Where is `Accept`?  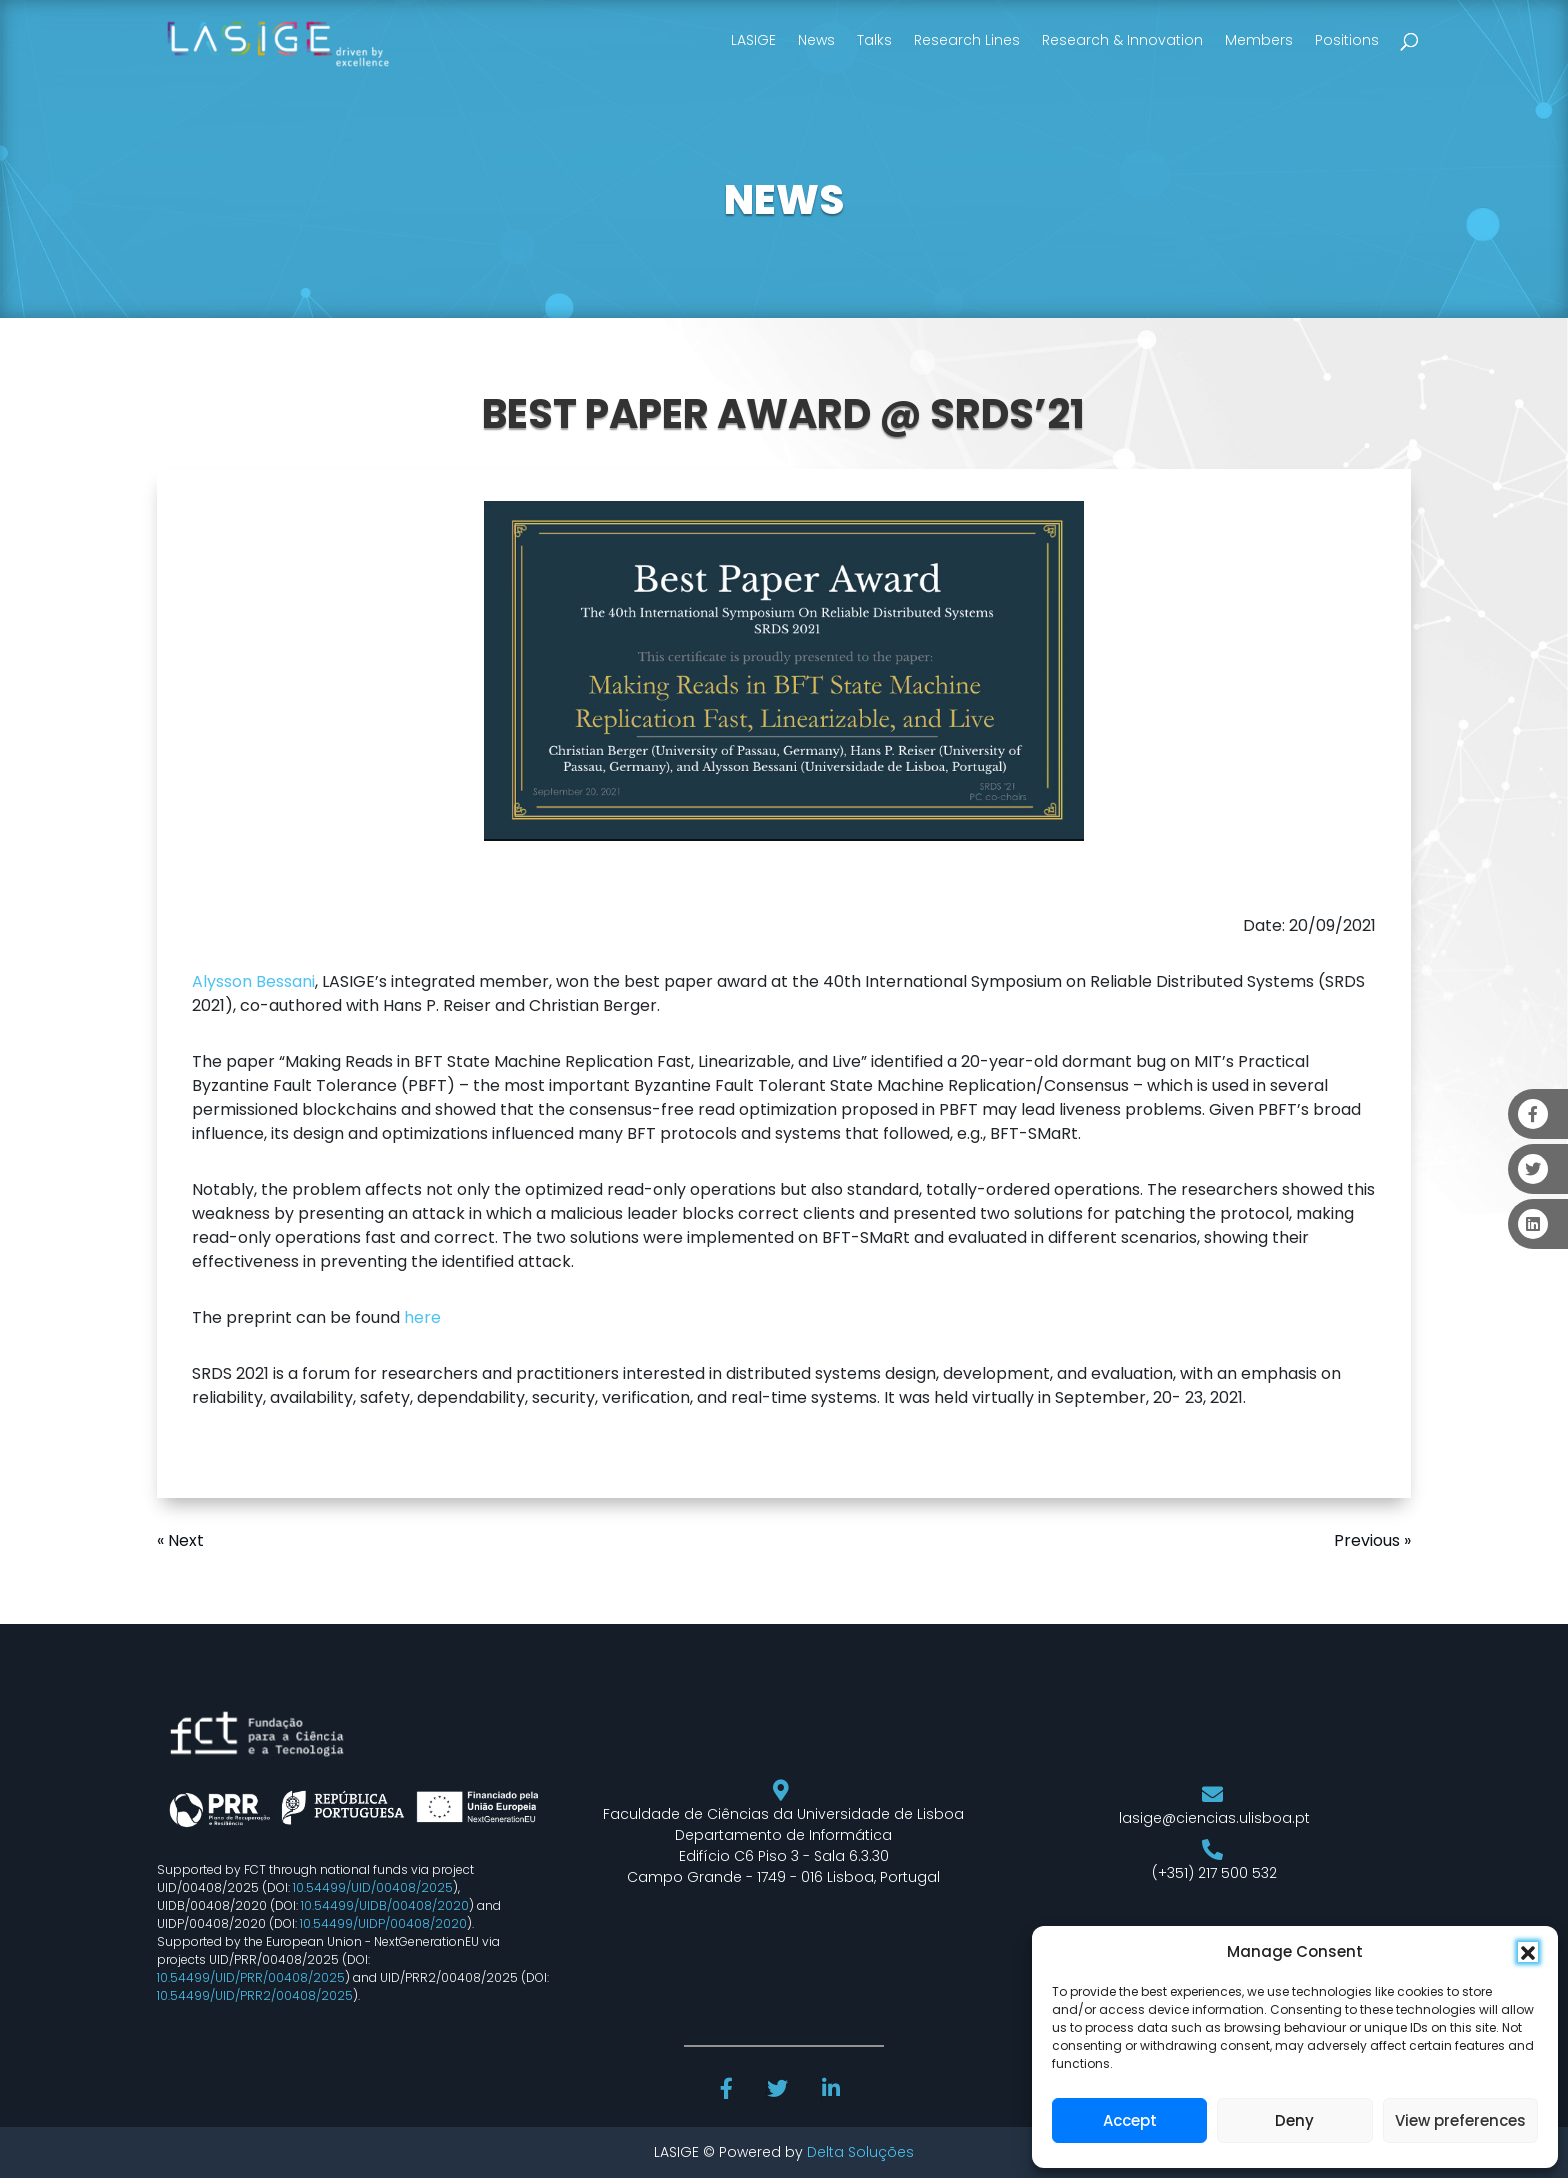 Accept is located at coordinates (1130, 2120).